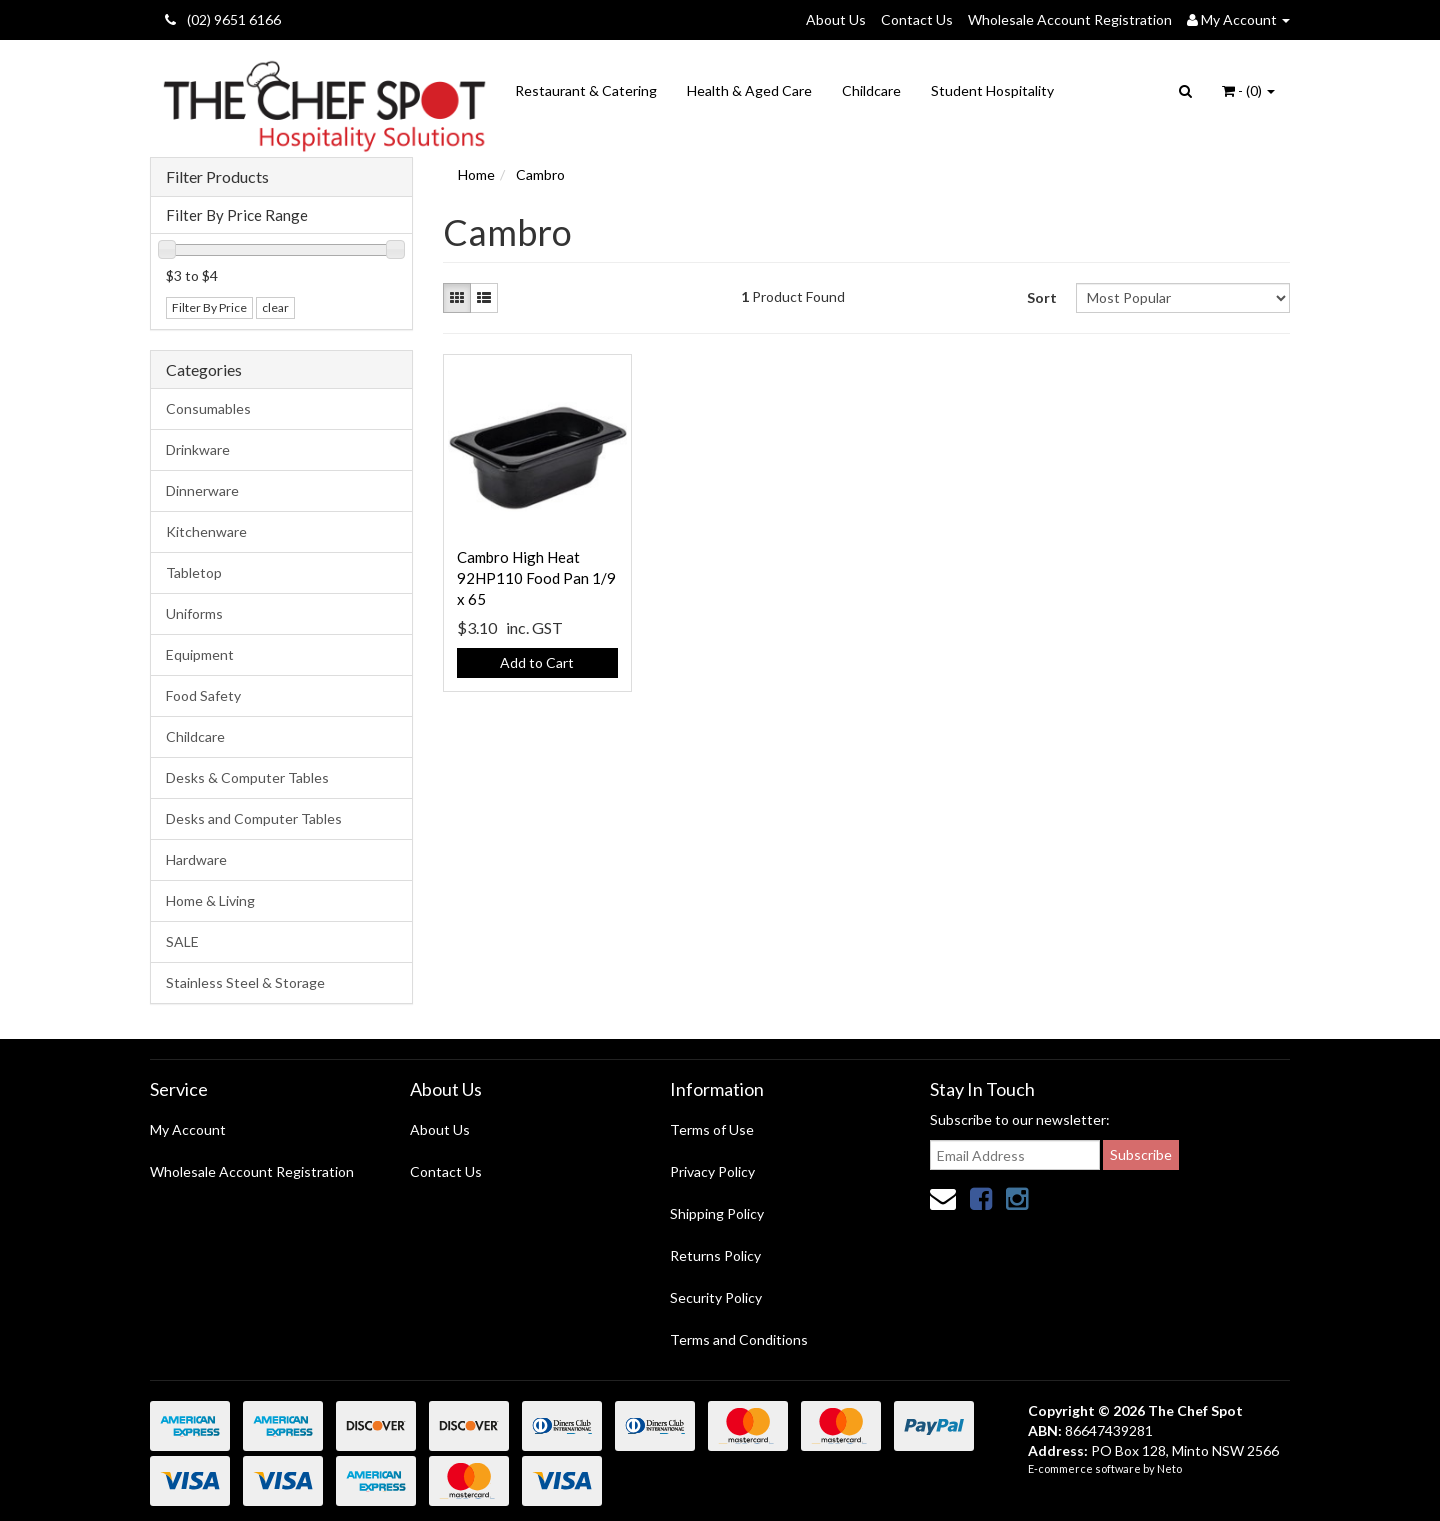 The image size is (1440, 1521). Describe the element at coordinates (717, 1213) in the screenshot. I see `Shipping Policy` at that location.